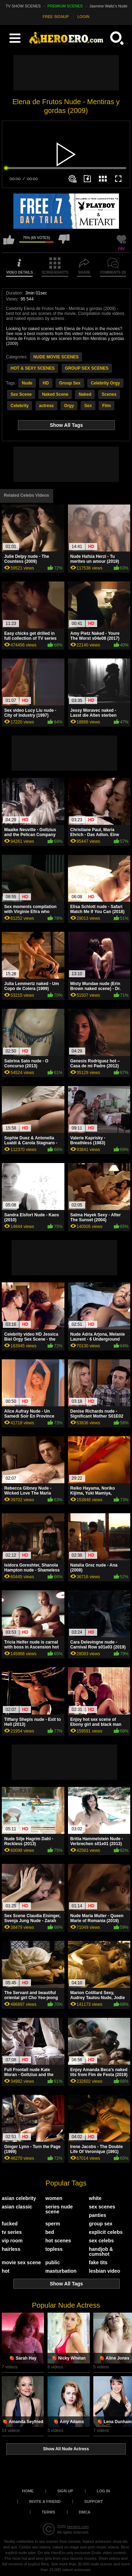  I want to click on Group Sex, so click(70, 383).